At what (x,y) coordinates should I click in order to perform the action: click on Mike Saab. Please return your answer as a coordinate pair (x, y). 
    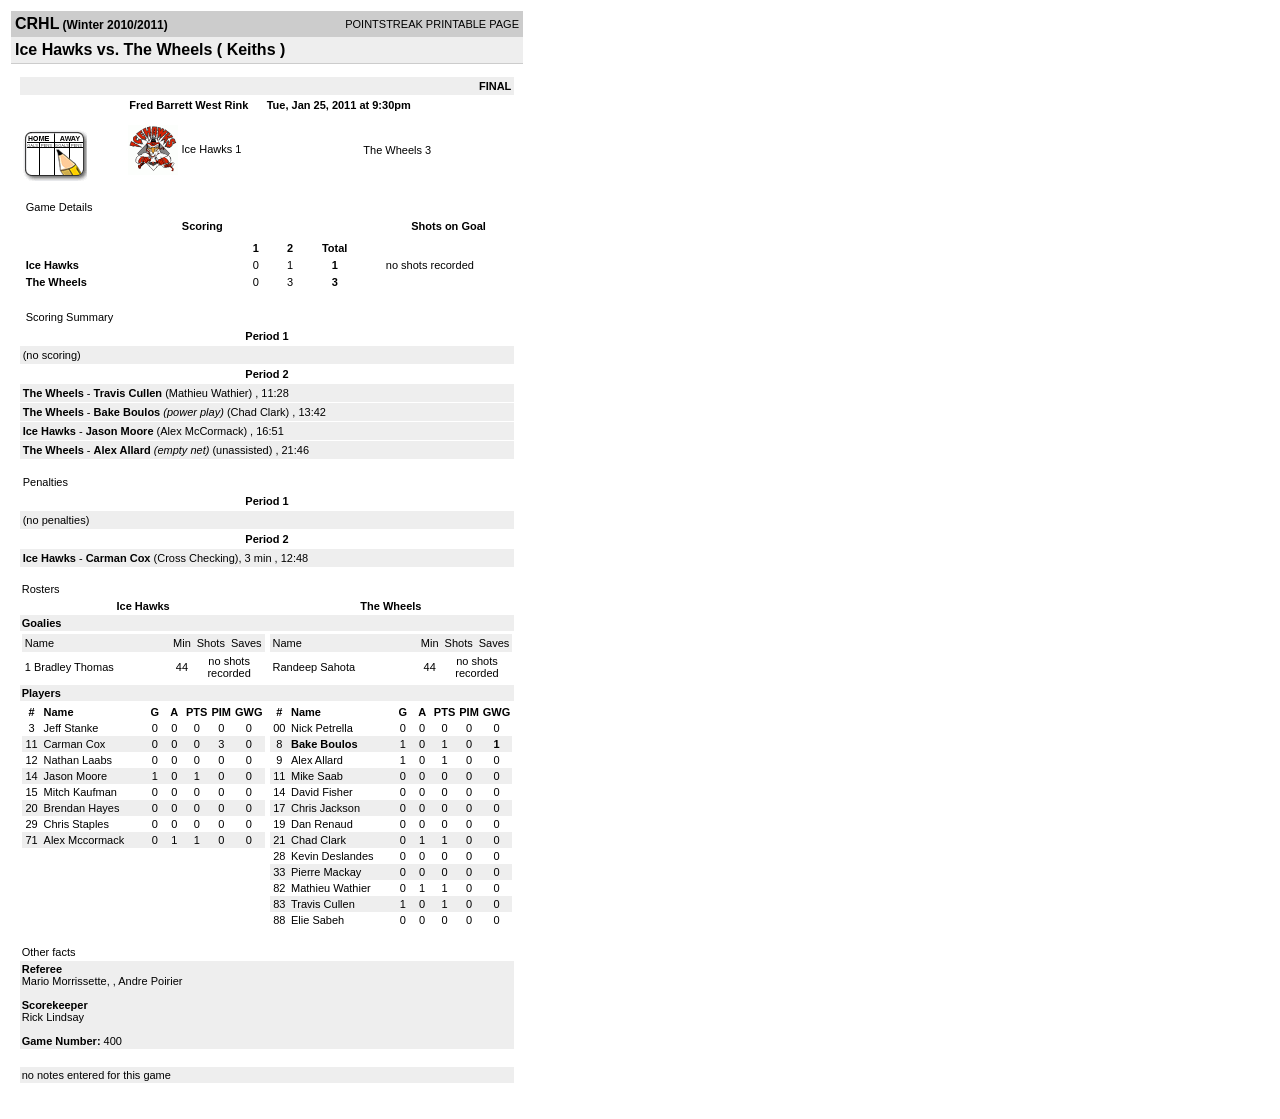
    Looking at the image, I should click on (317, 776).